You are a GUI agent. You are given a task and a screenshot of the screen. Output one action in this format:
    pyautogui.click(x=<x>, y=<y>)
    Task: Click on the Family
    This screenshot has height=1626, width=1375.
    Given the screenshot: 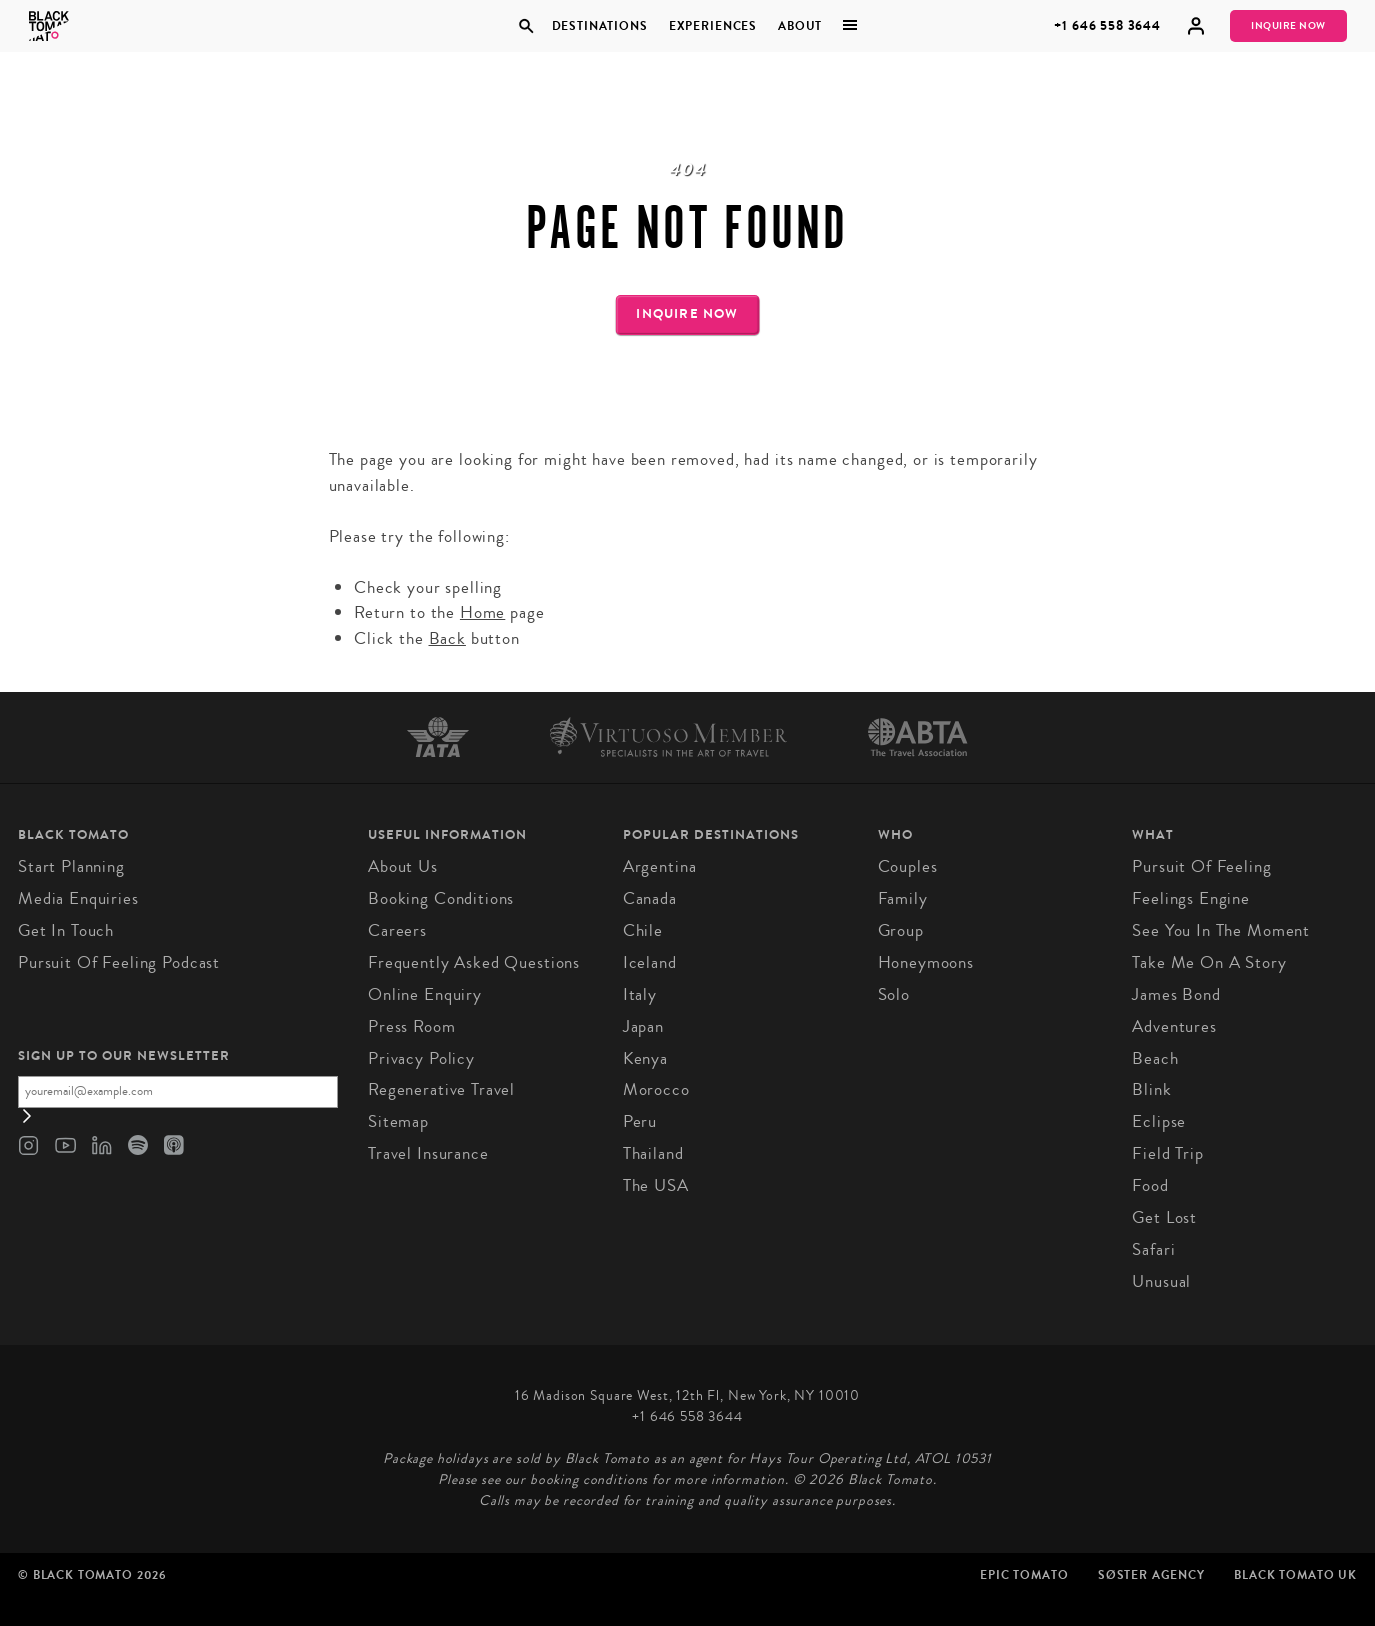 What is the action you would take?
    pyautogui.click(x=903, y=898)
    